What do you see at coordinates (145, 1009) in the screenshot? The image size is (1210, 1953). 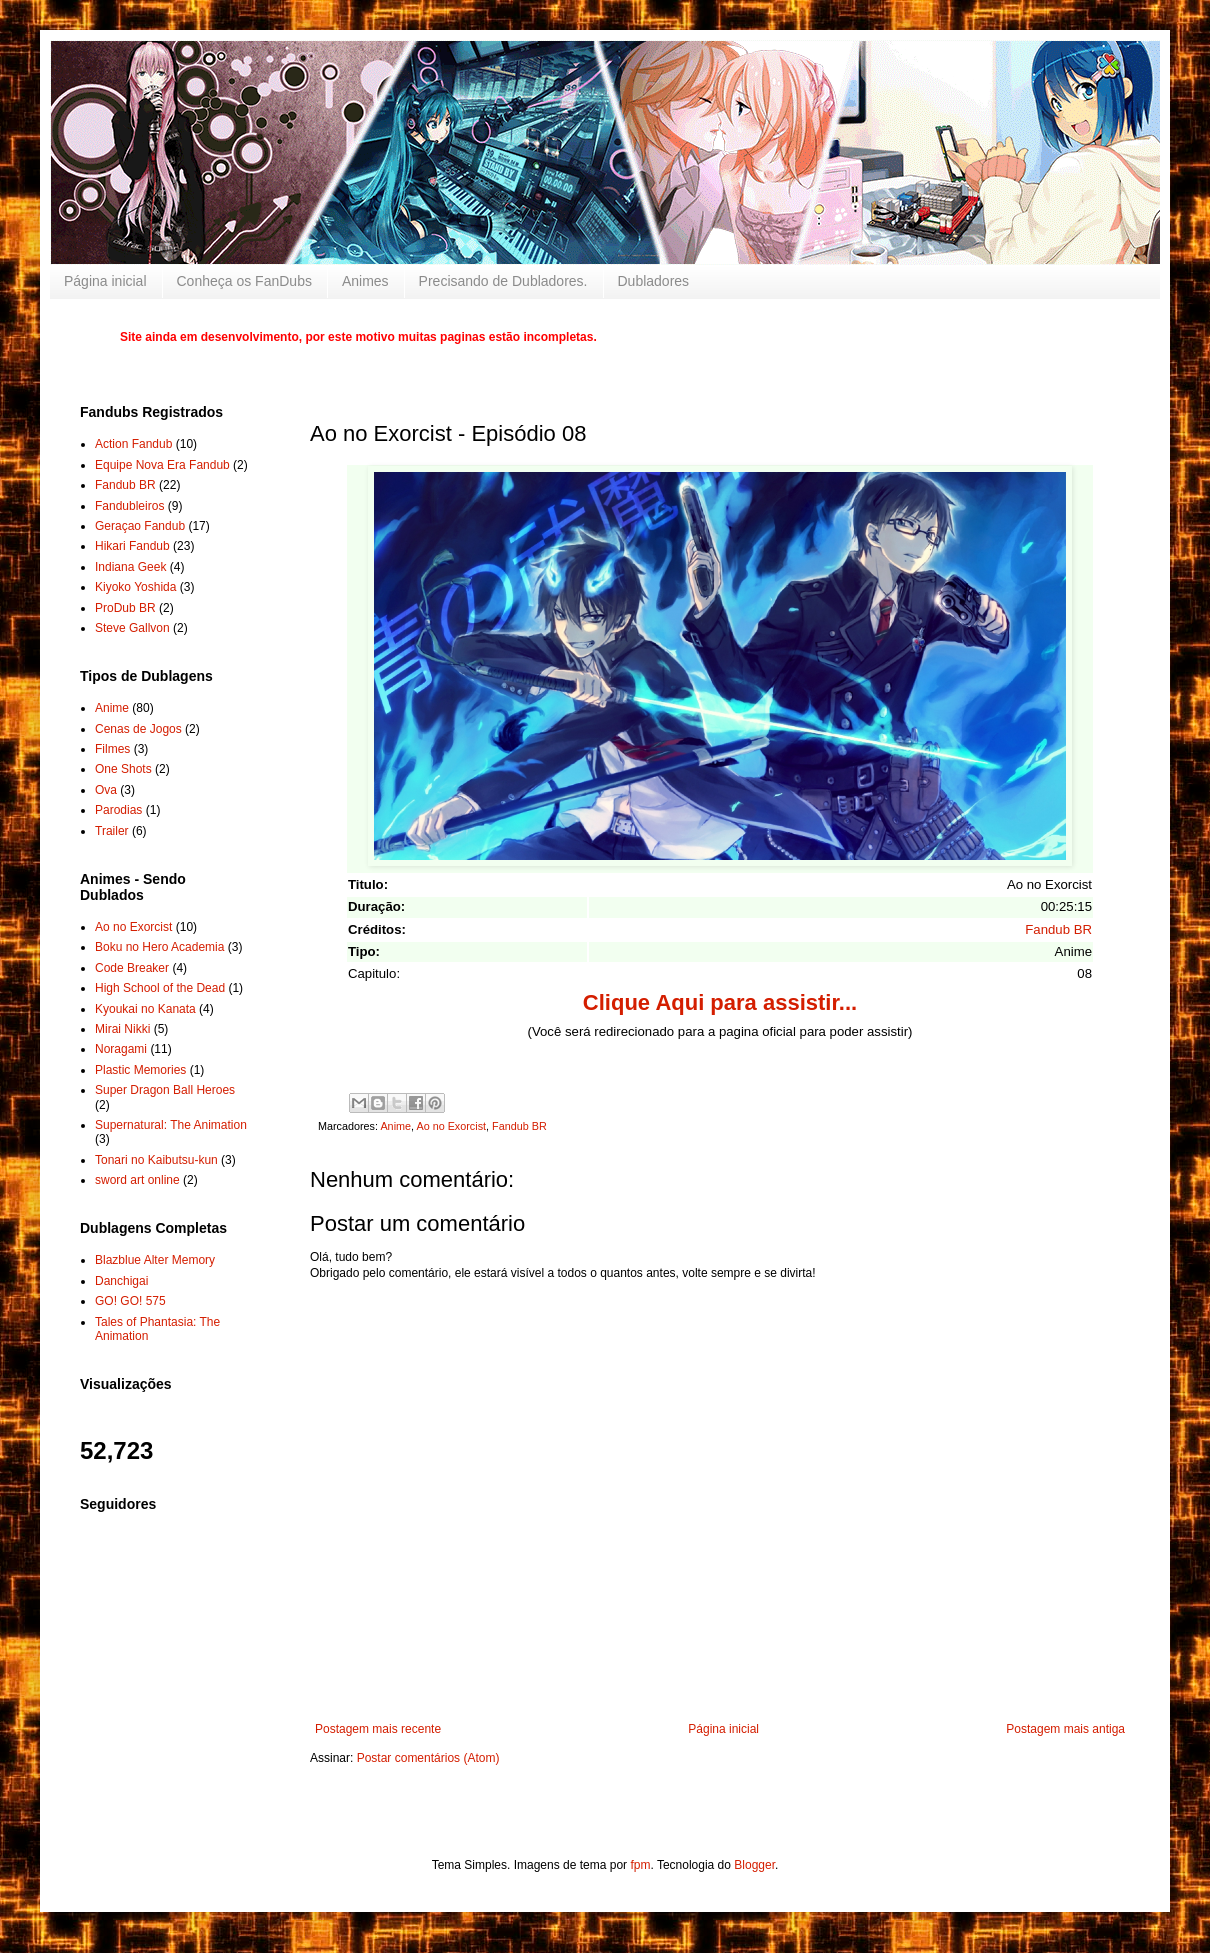 I see `Kyoukai no Kanata` at bounding box center [145, 1009].